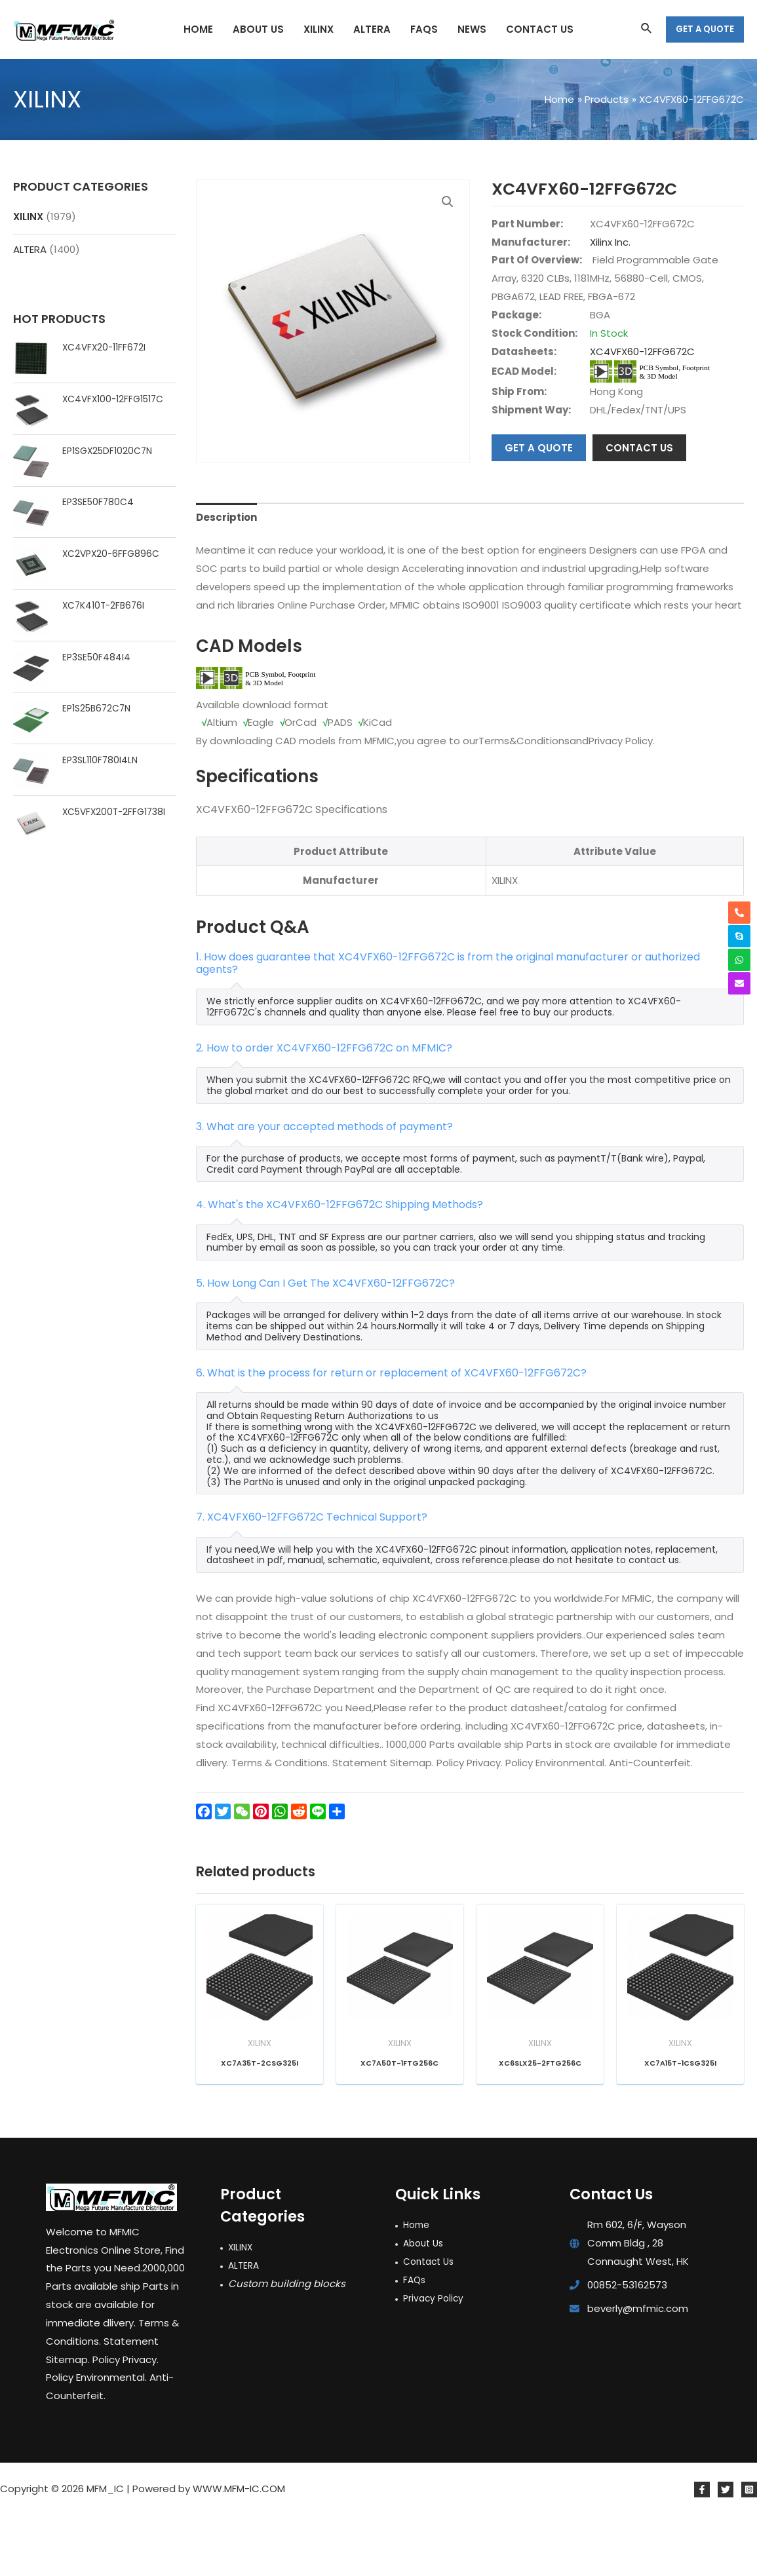 The width and height of the screenshot is (757, 2576). What do you see at coordinates (415, 2340) in the screenshot?
I see `FAQs` at bounding box center [415, 2340].